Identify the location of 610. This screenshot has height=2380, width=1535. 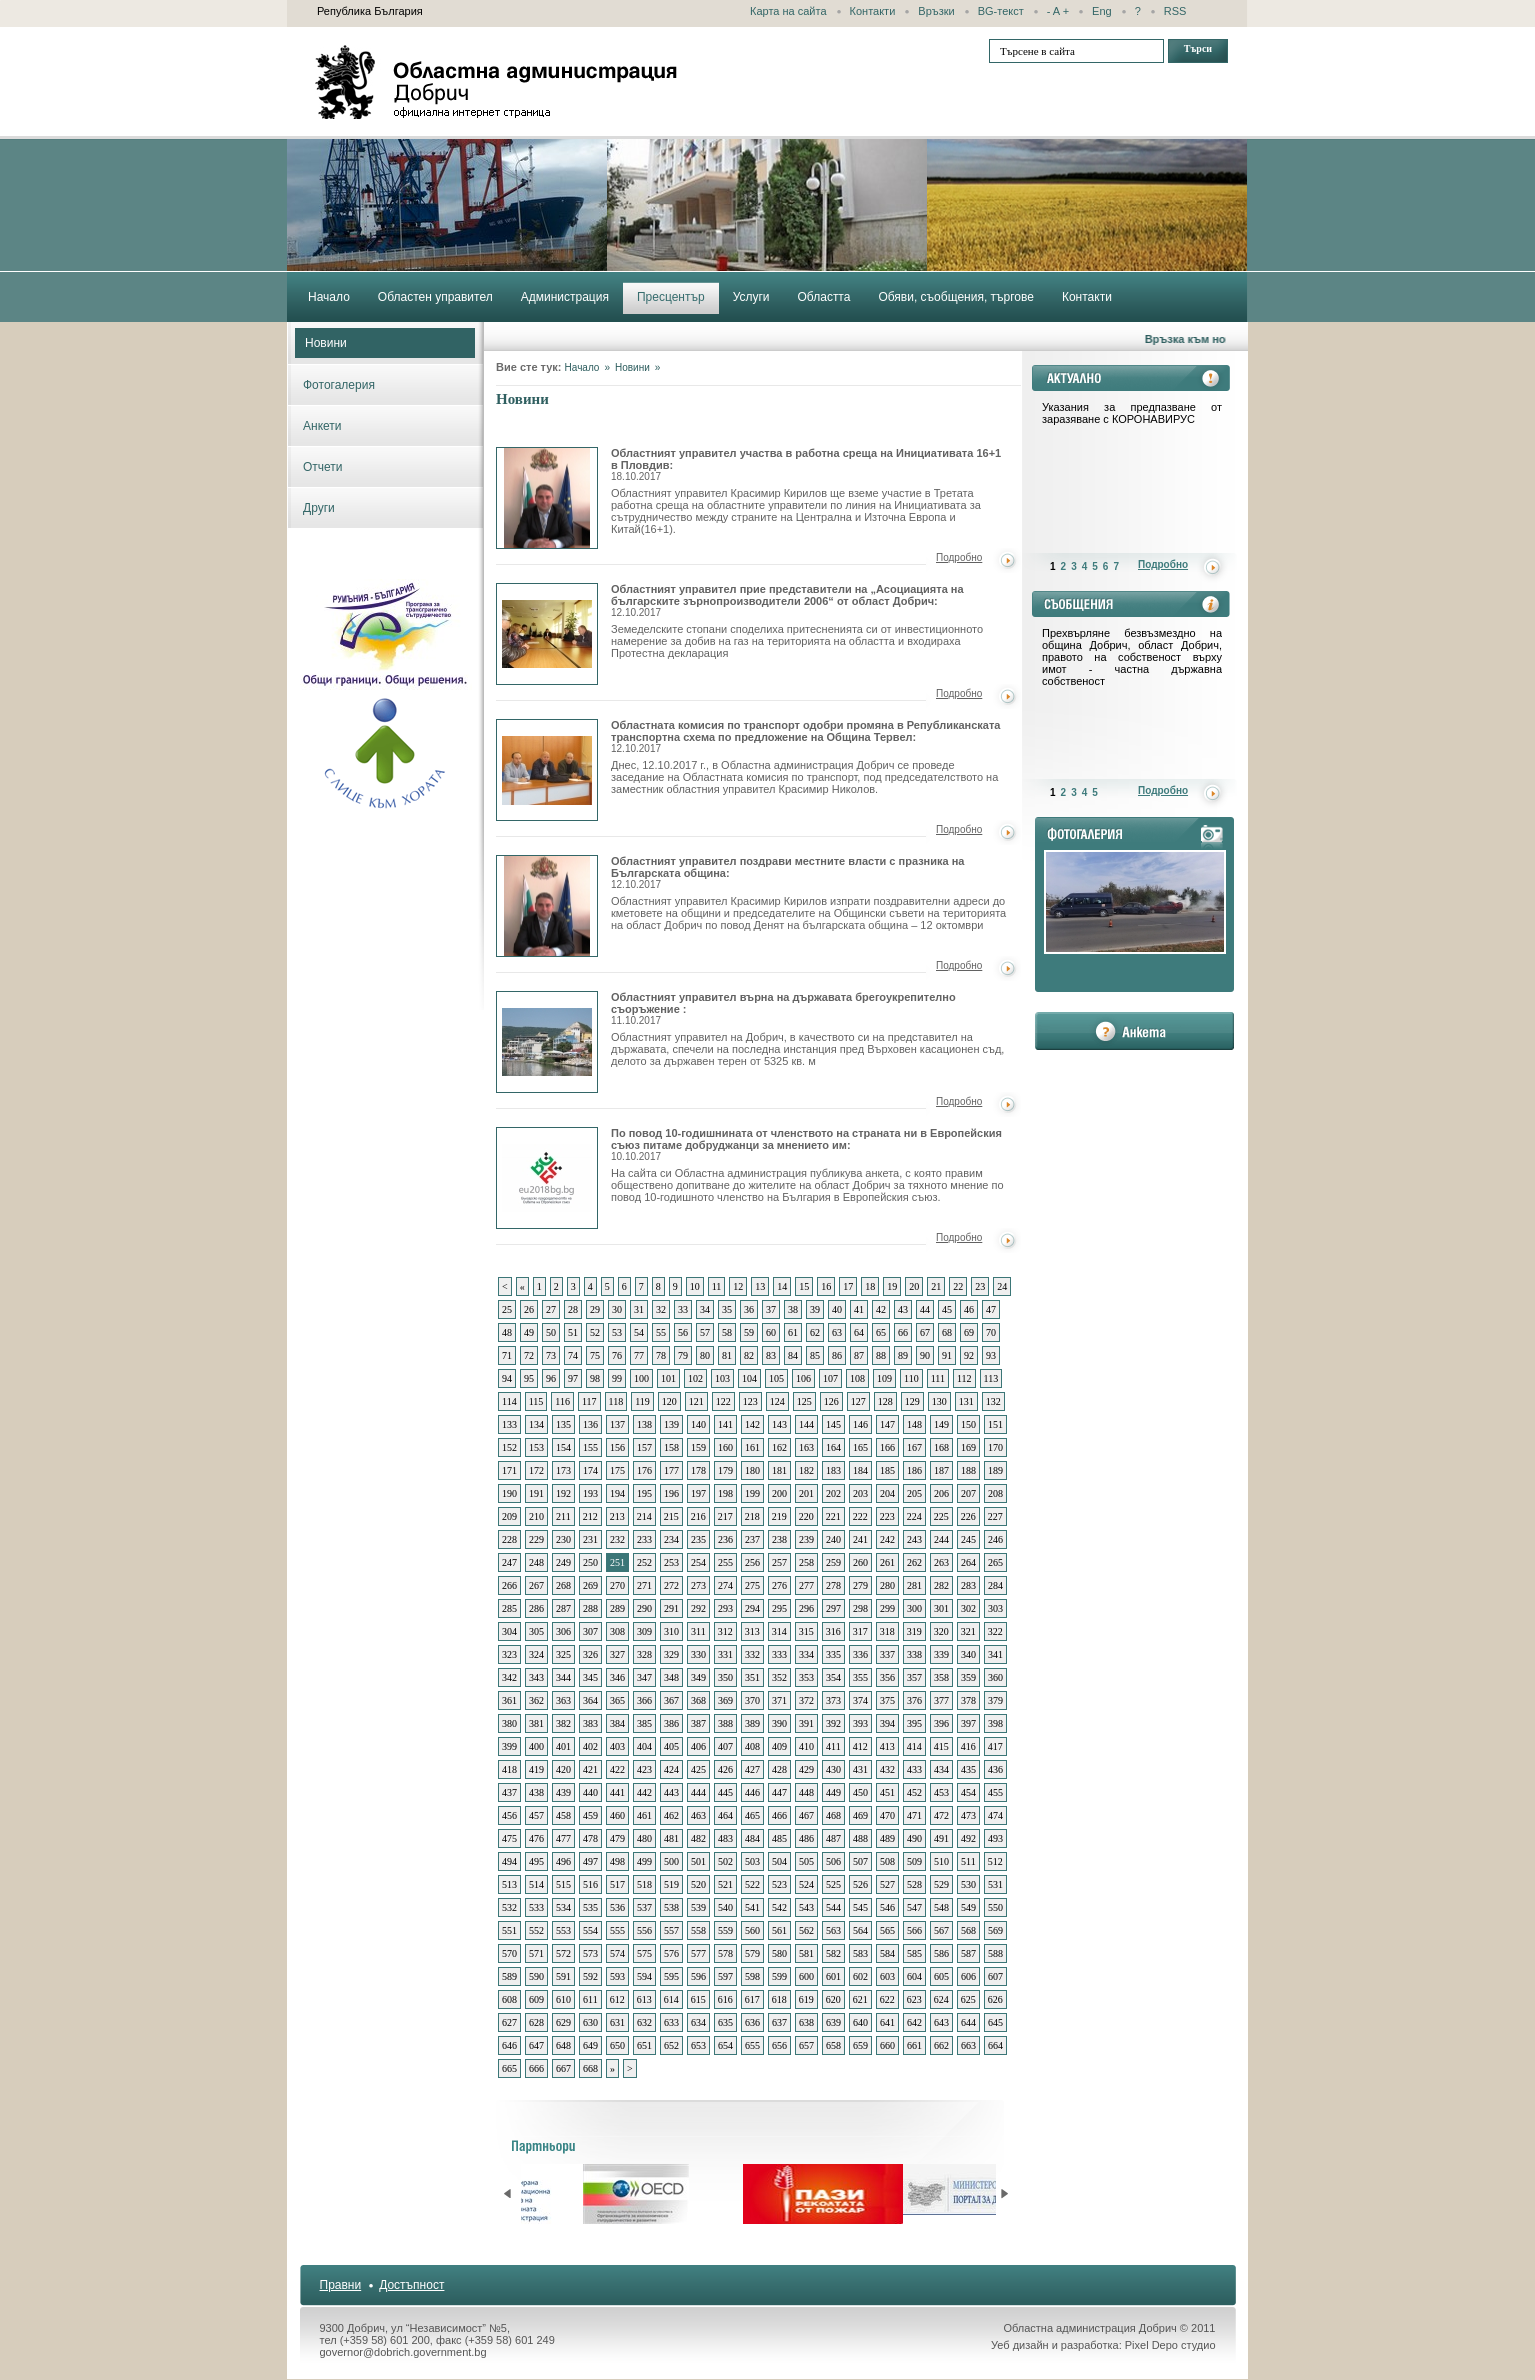
(563, 1999).